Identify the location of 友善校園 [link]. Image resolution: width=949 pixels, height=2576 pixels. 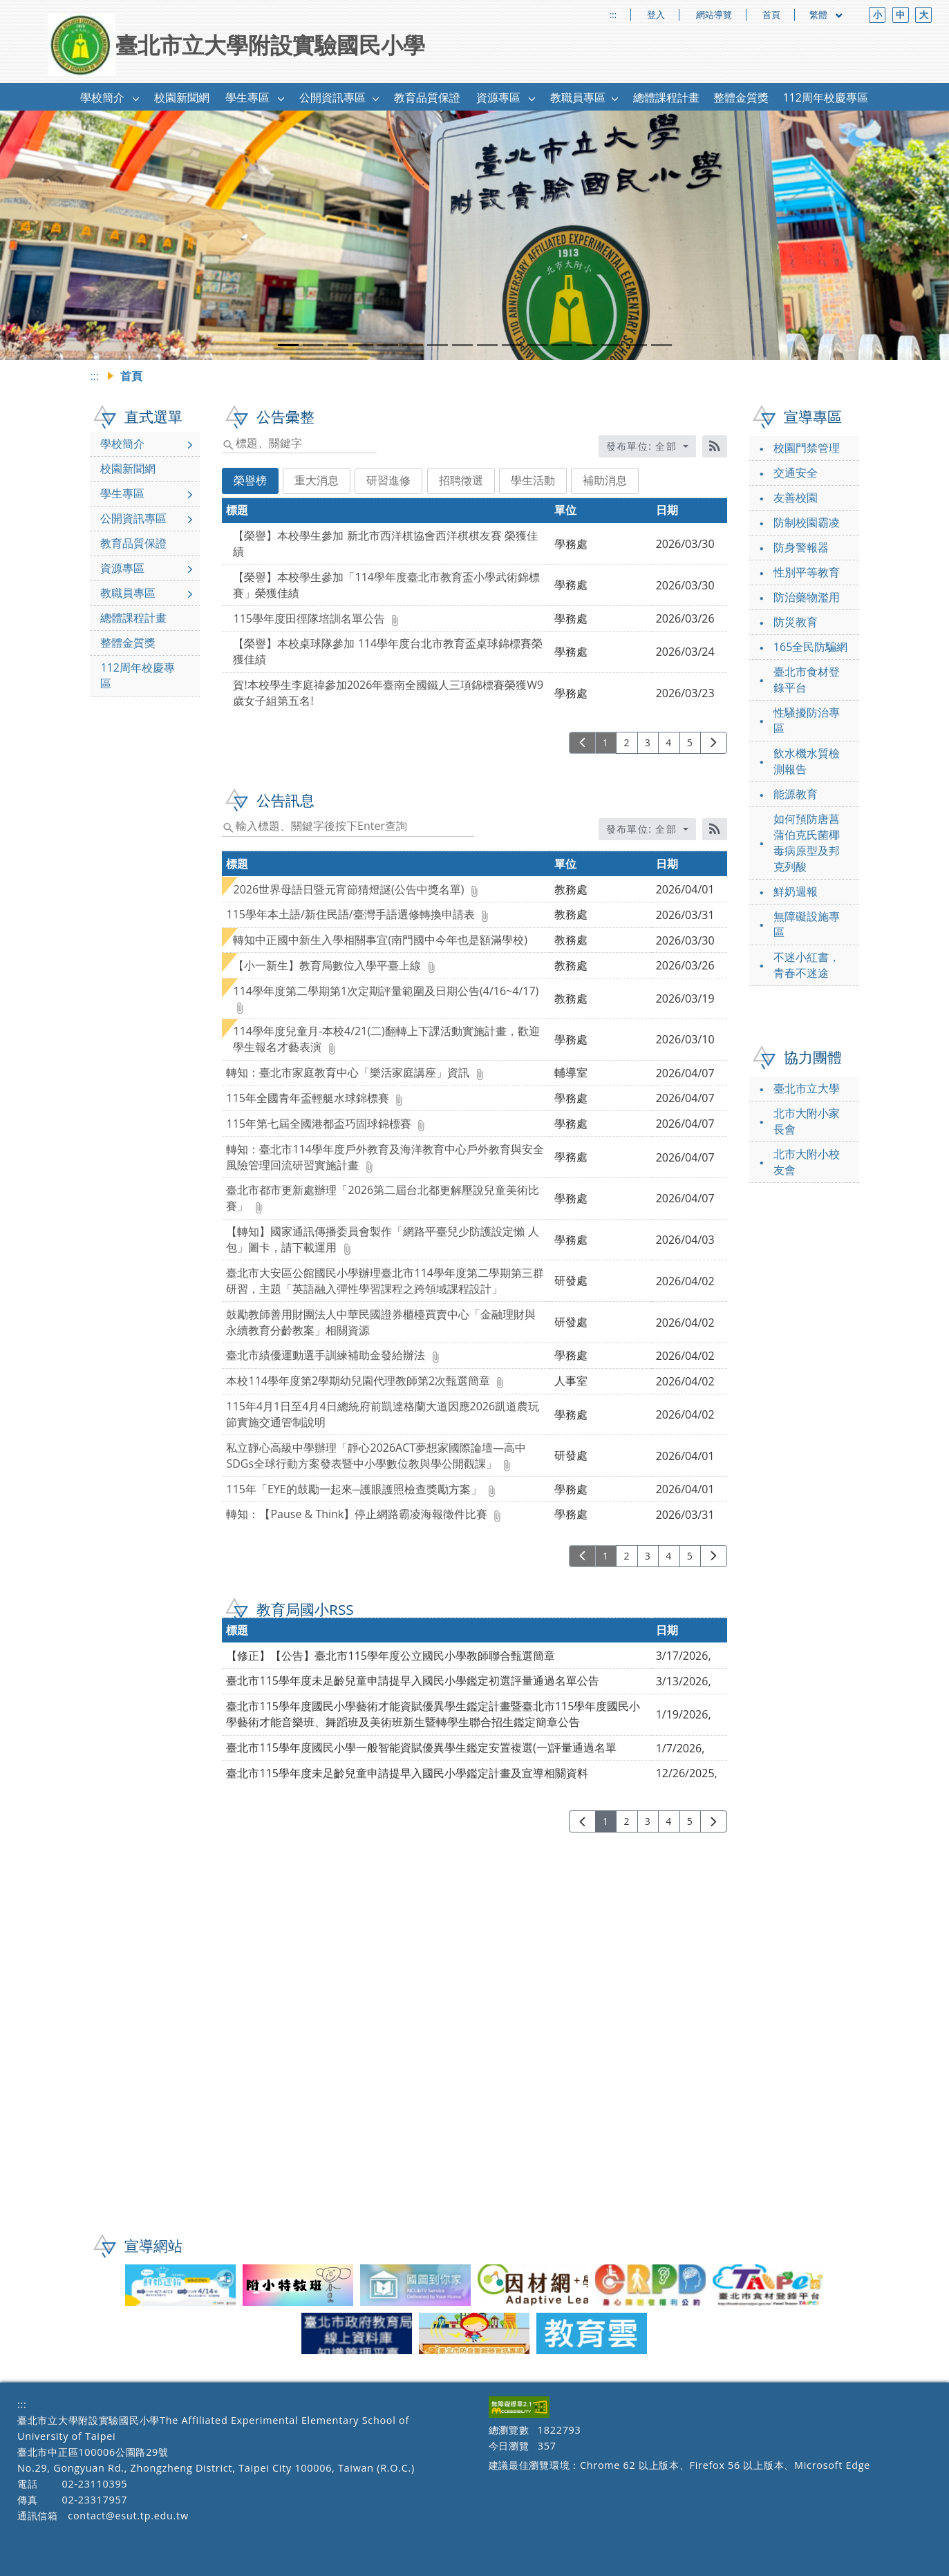
(795, 497).